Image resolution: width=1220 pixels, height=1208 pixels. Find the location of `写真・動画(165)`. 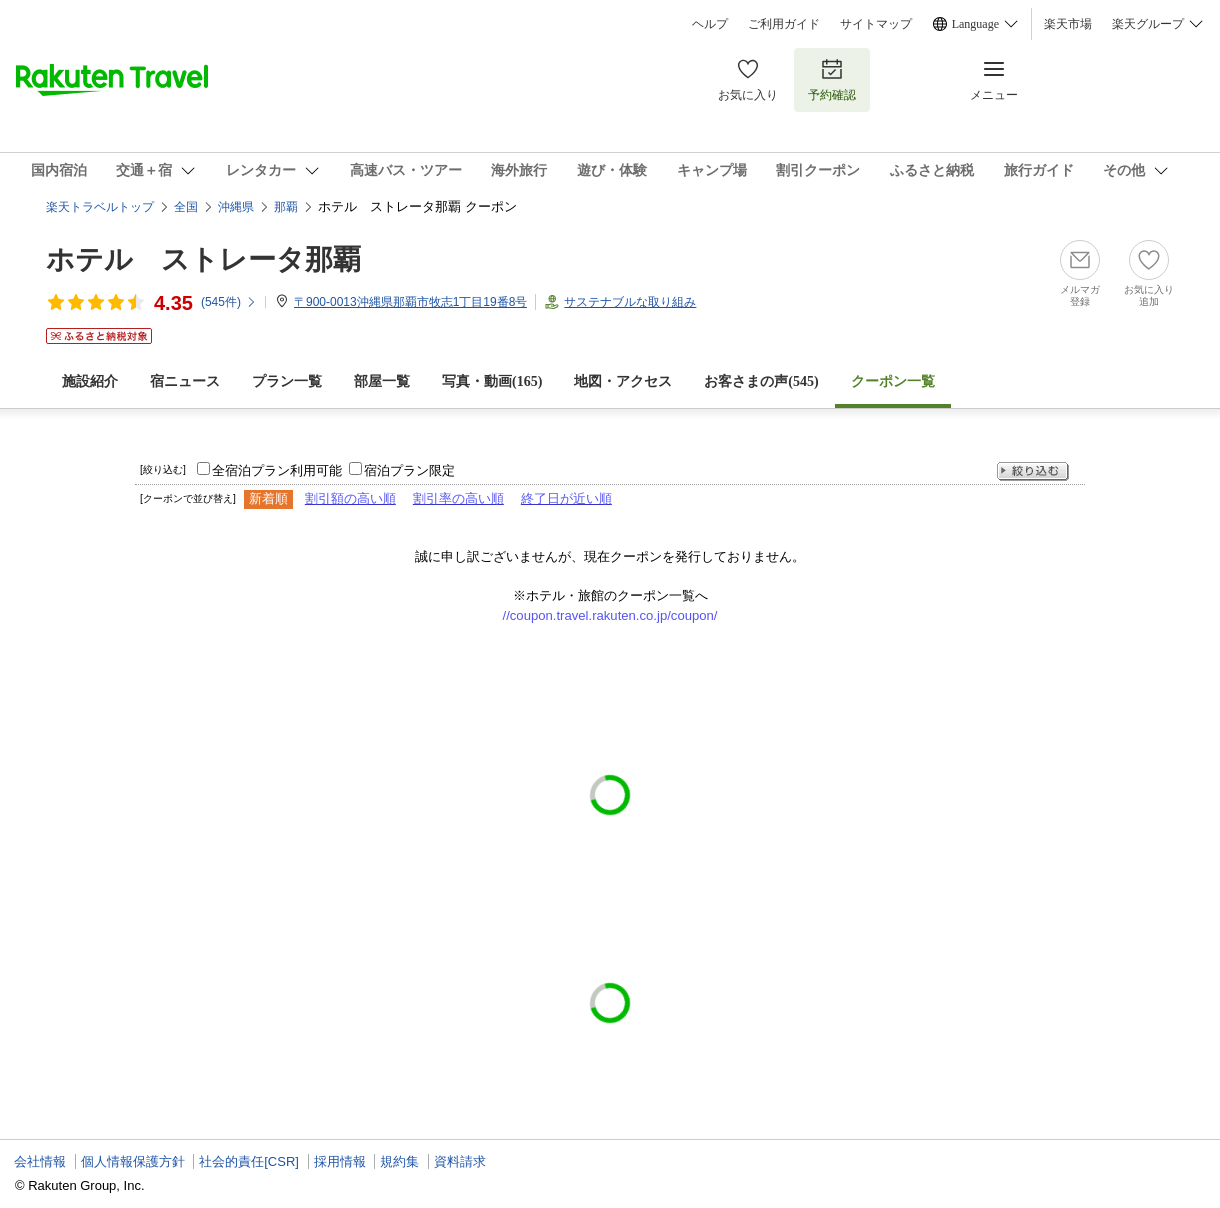

写真・動画(165) is located at coordinates (492, 381).